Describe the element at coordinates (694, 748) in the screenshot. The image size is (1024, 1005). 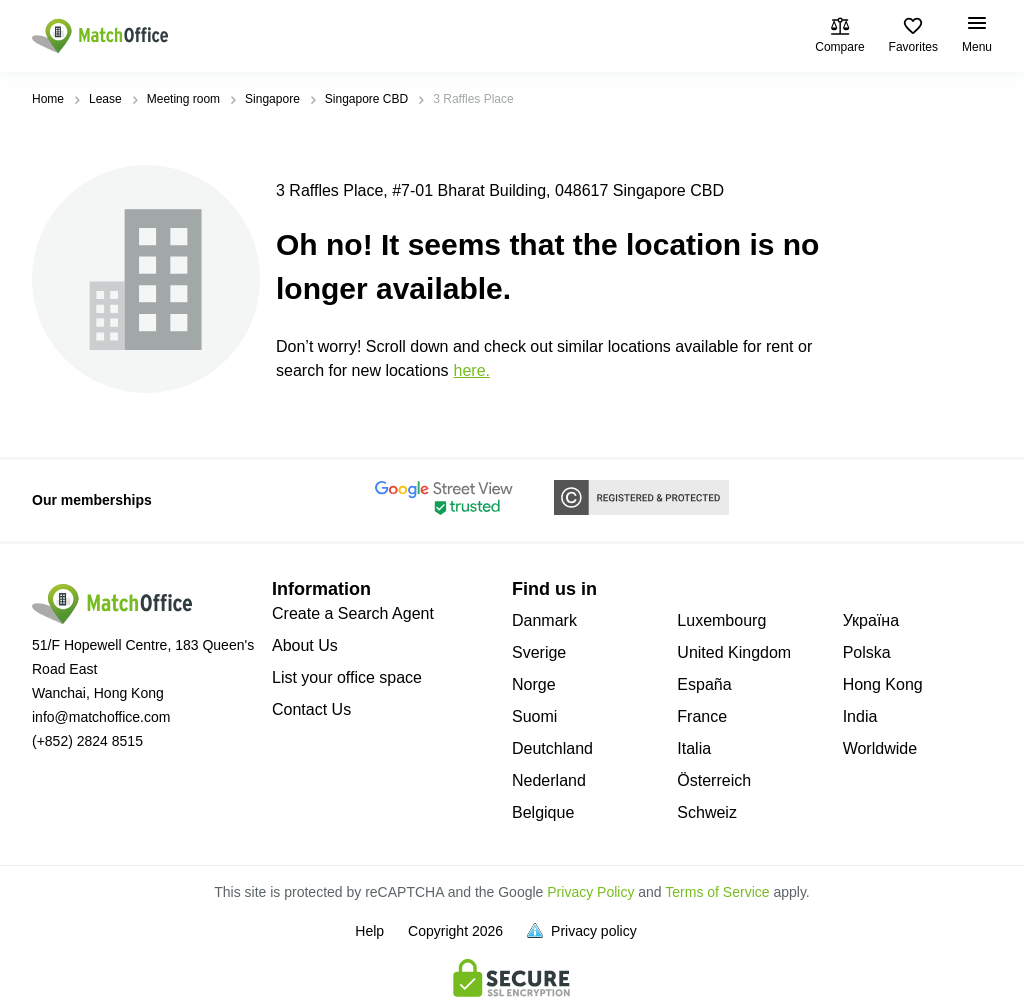
I see `Italia` at that location.